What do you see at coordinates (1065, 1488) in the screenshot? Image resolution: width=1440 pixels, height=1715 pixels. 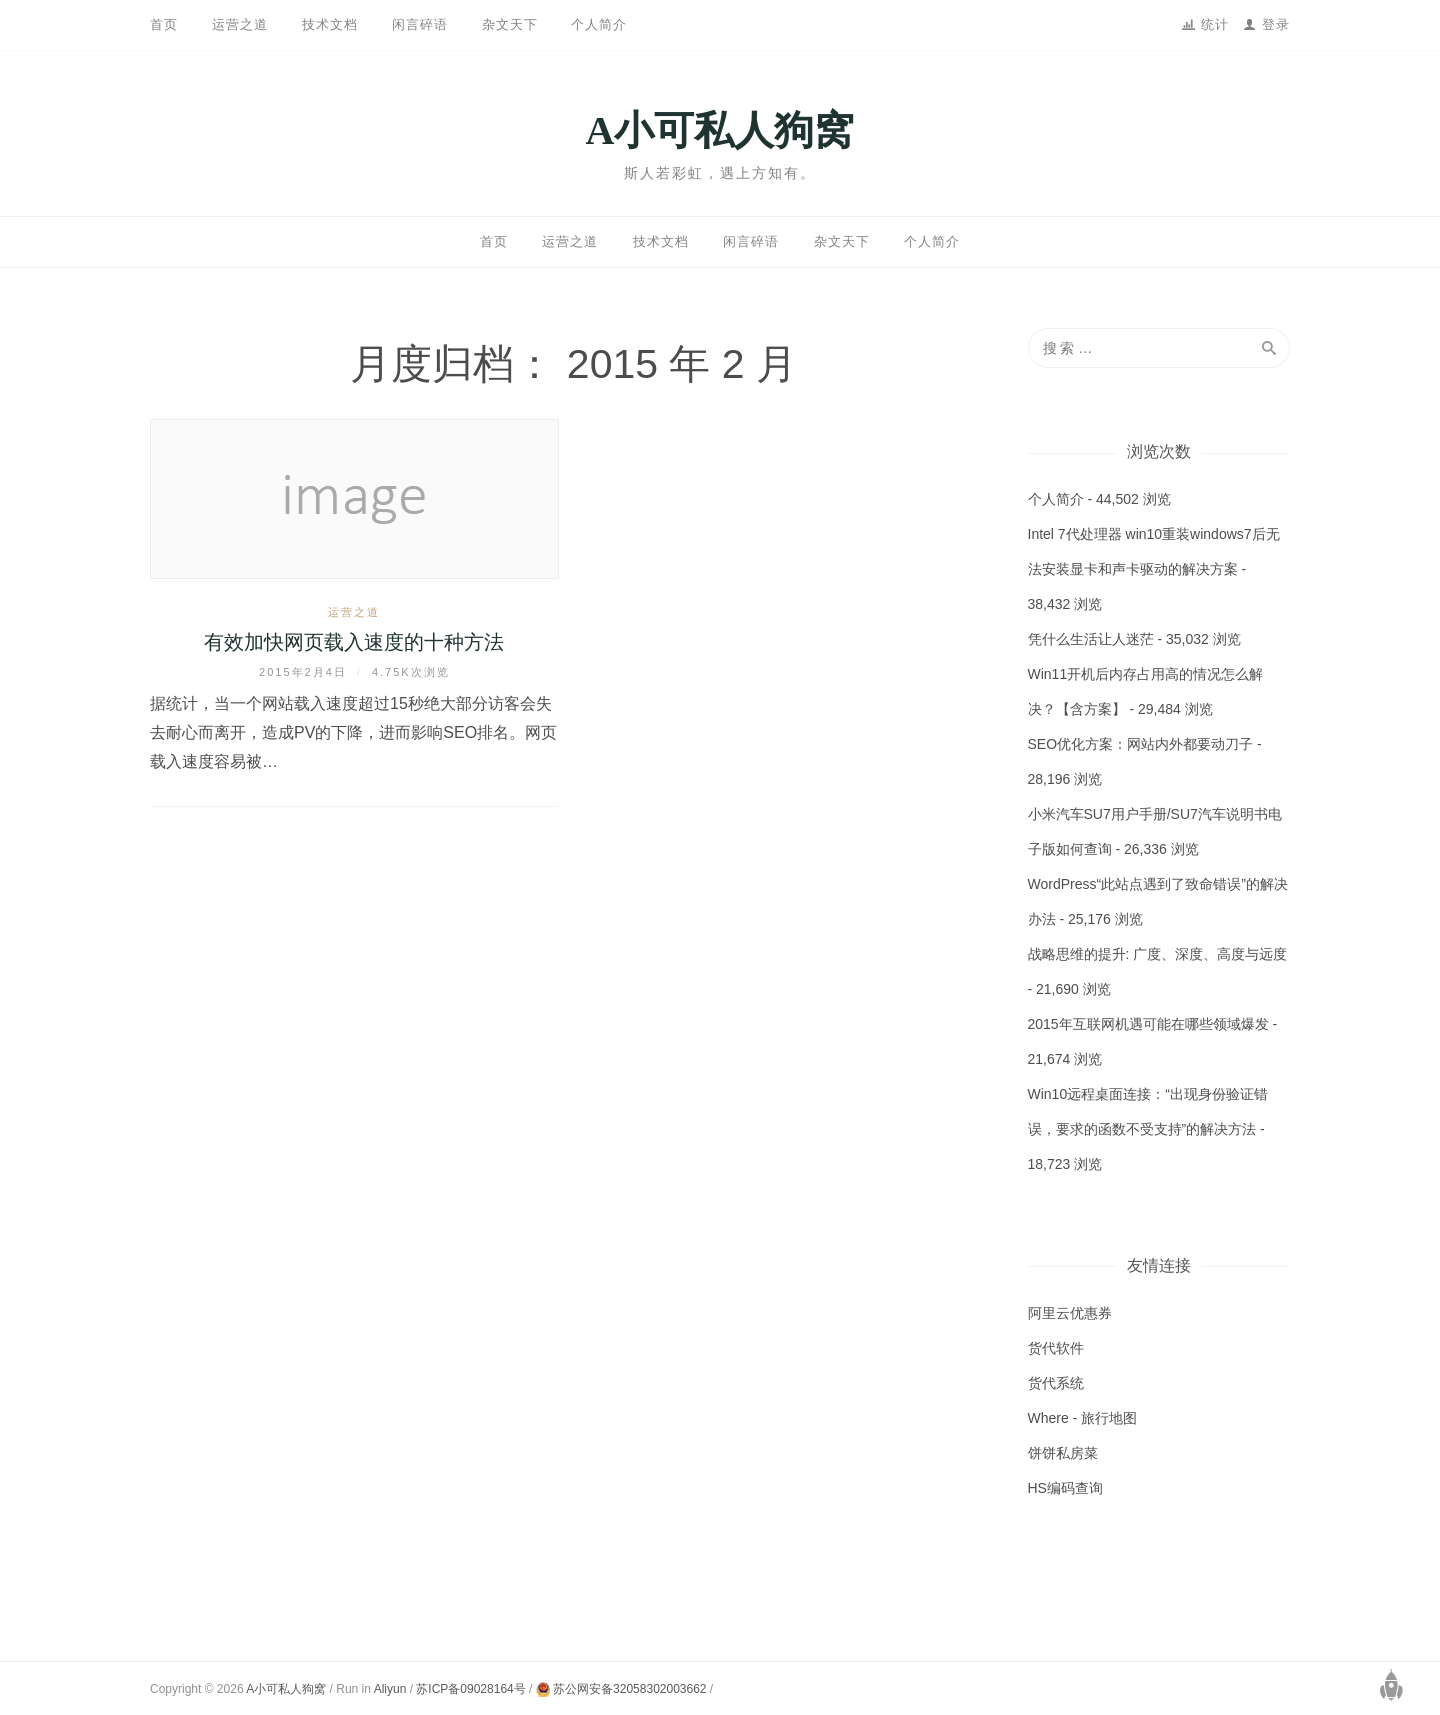 I see `HS编码查询` at bounding box center [1065, 1488].